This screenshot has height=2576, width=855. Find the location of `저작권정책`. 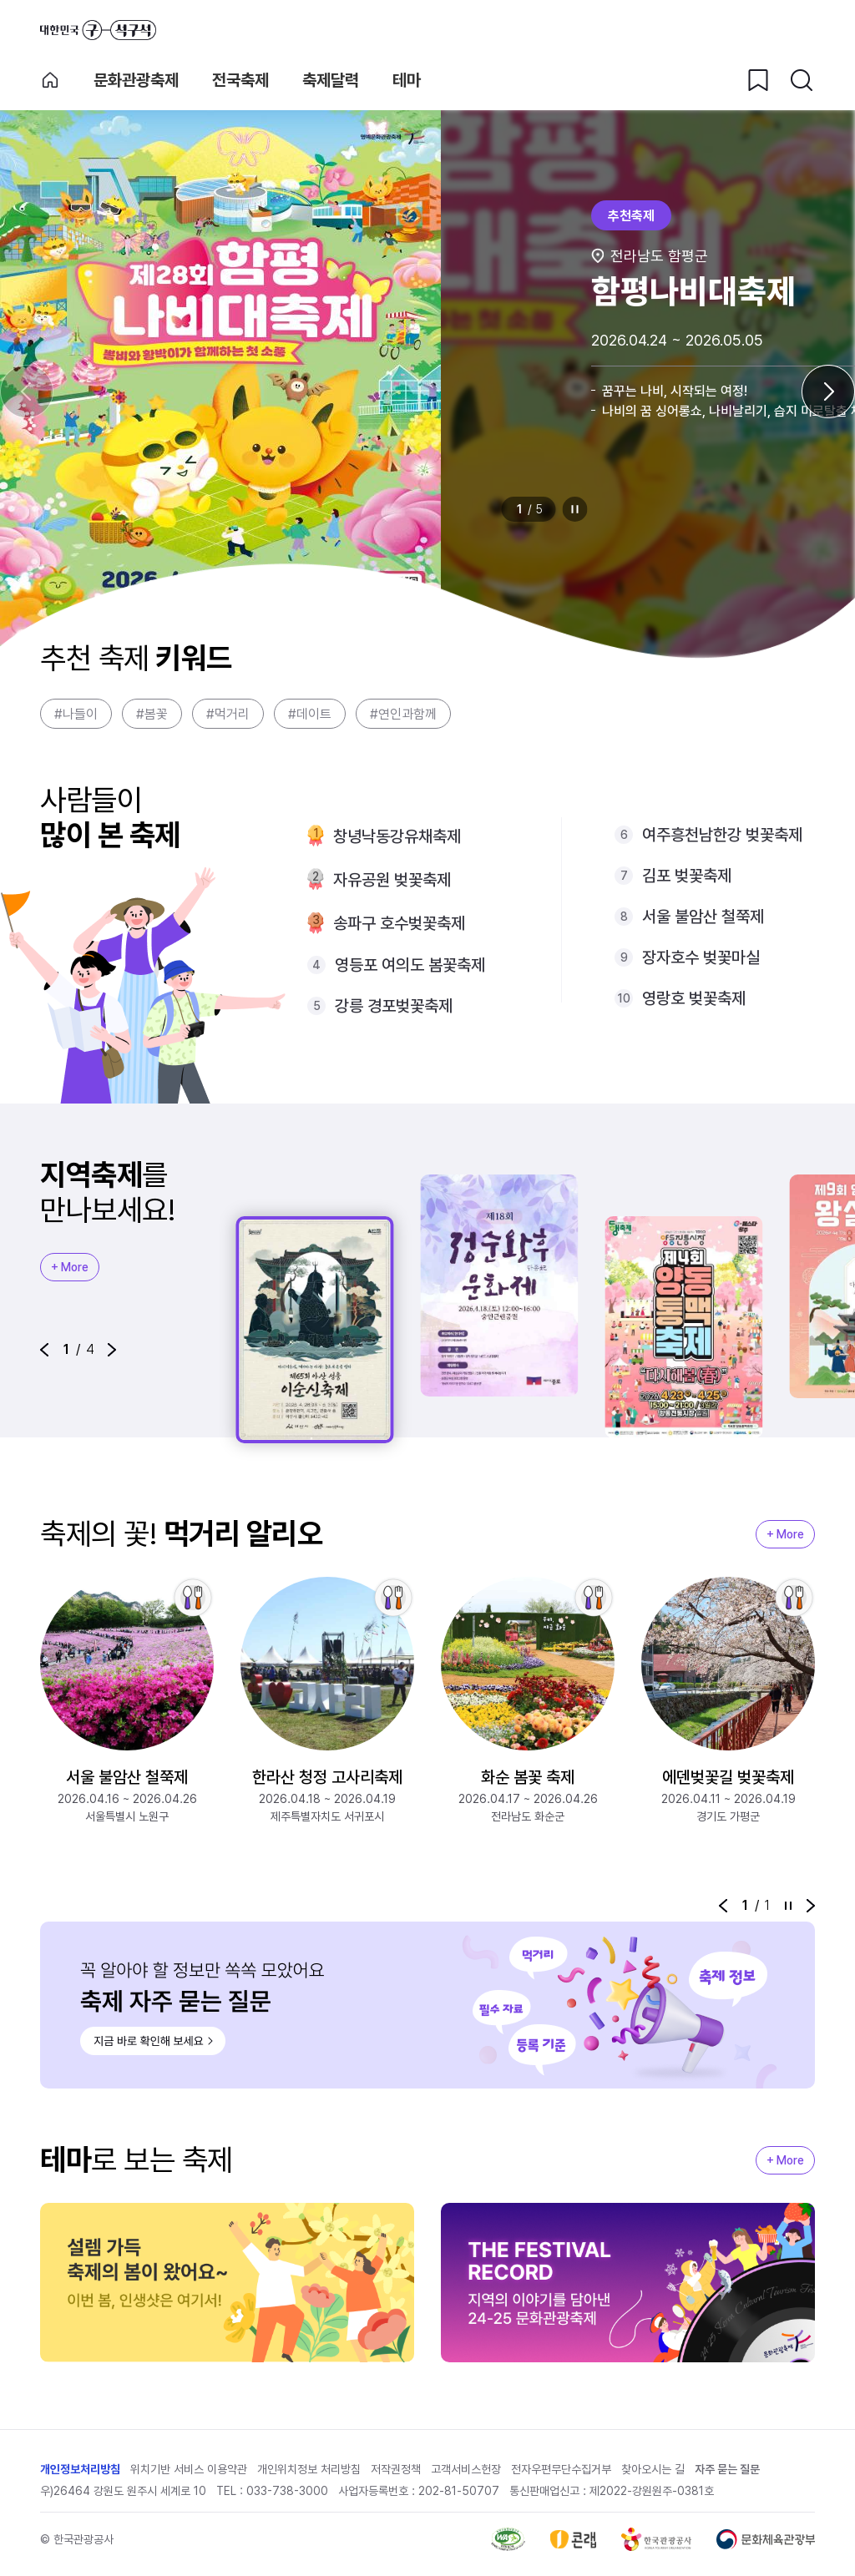

저작권정책 is located at coordinates (396, 2469).